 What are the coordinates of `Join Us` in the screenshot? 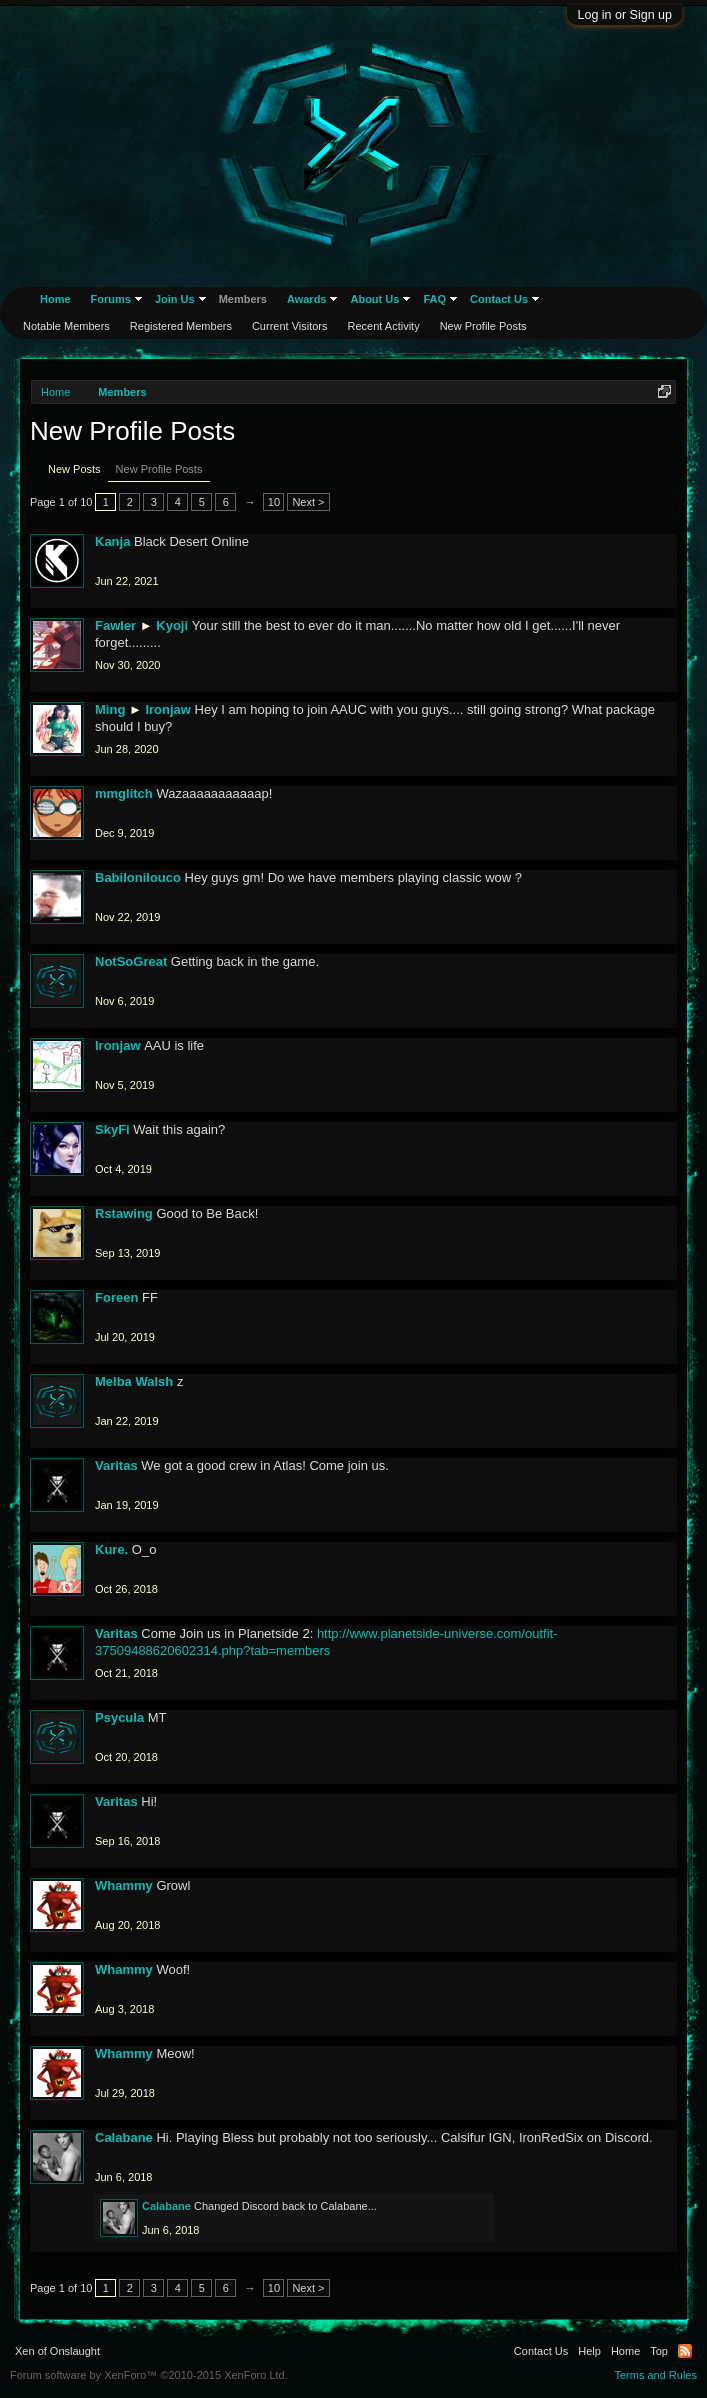 It's located at (175, 299).